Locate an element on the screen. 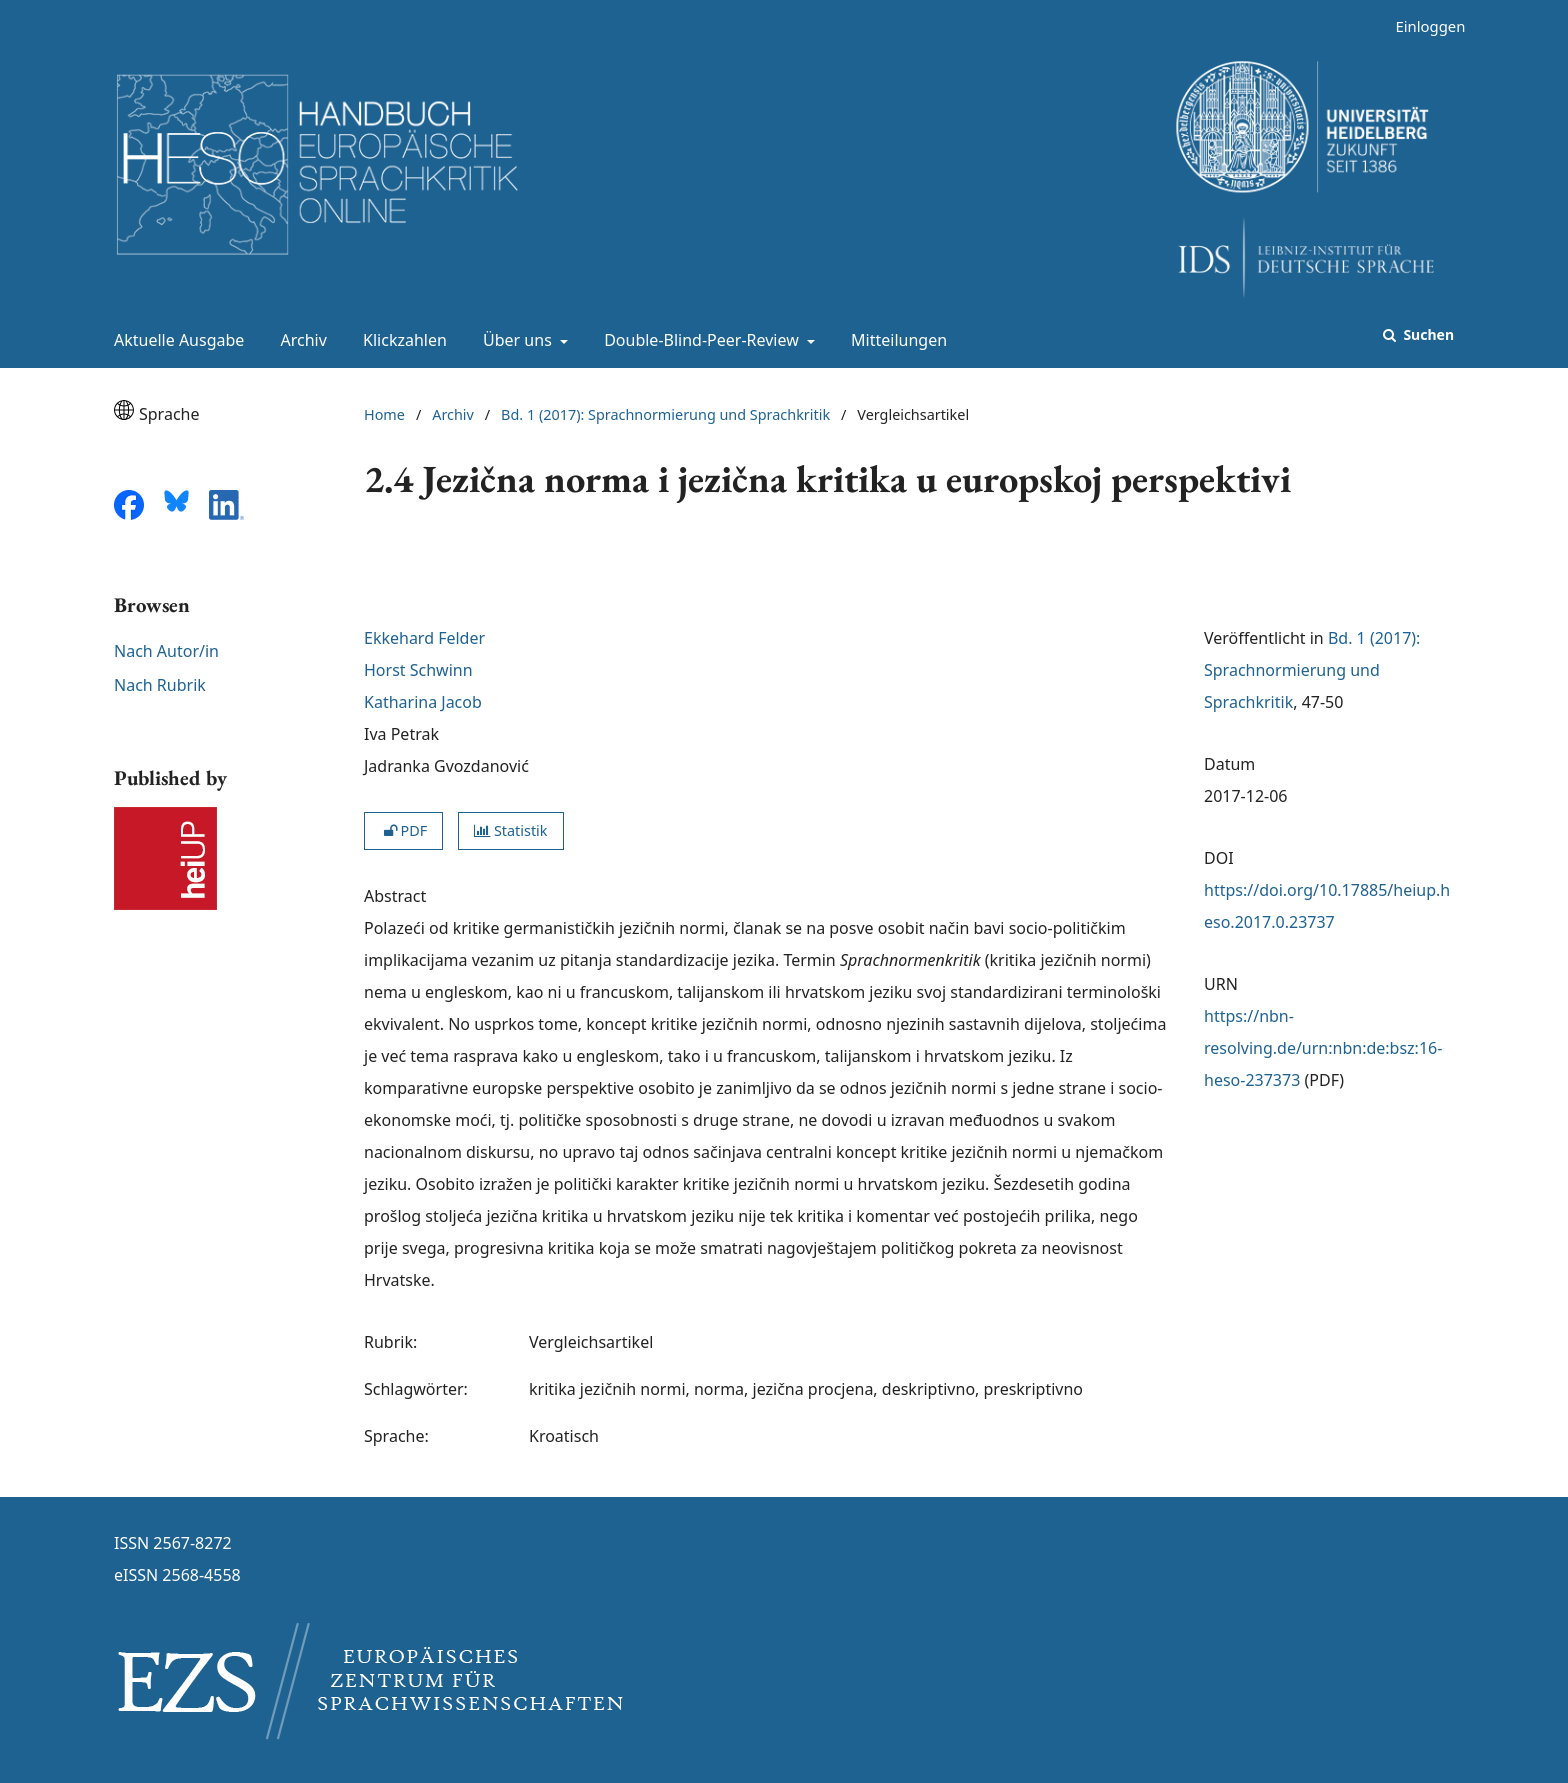 This screenshot has height=1783, width=1568. Über uns is located at coordinates (515, 340).